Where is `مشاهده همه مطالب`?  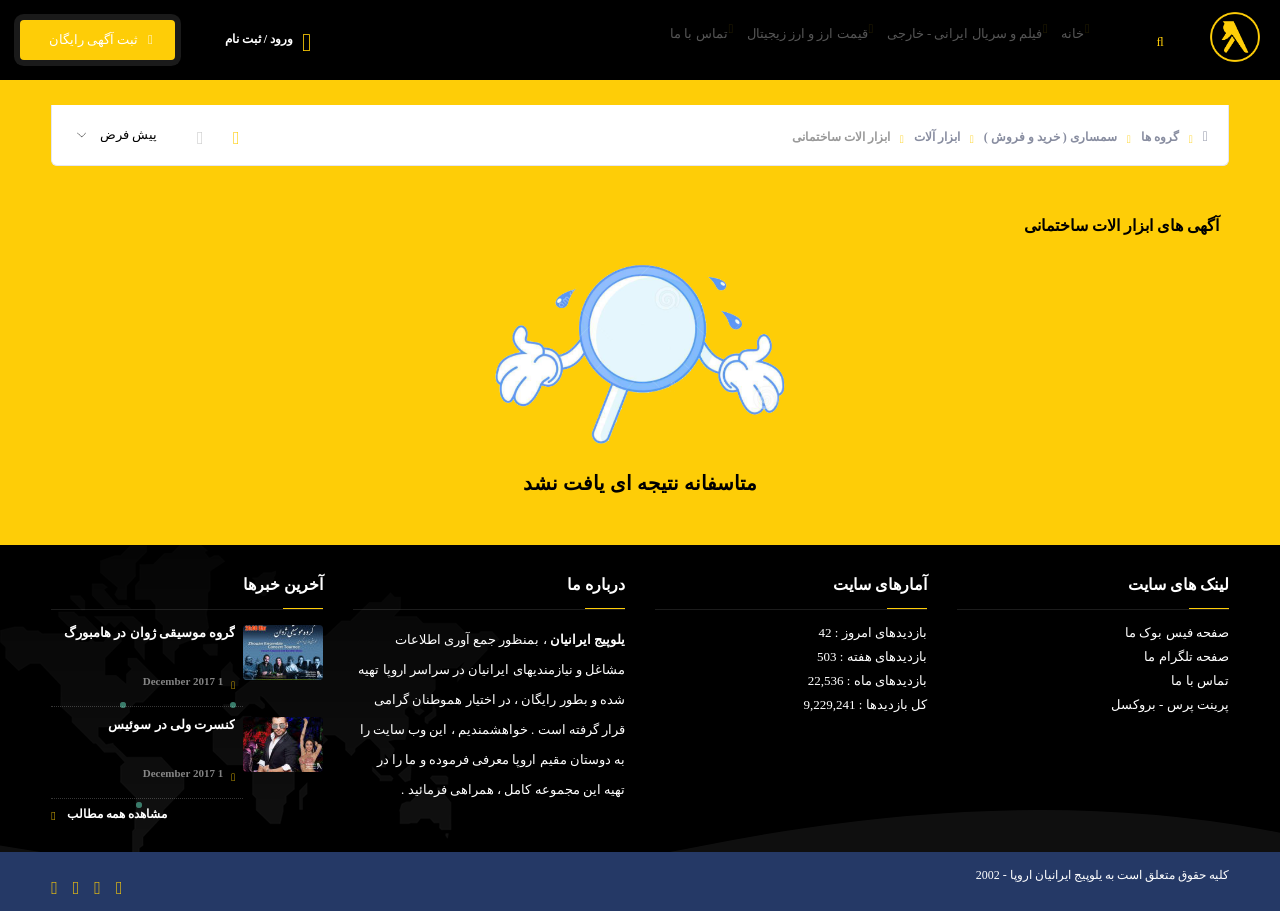
مشاهده همه مطالب is located at coordinates (108, 814).